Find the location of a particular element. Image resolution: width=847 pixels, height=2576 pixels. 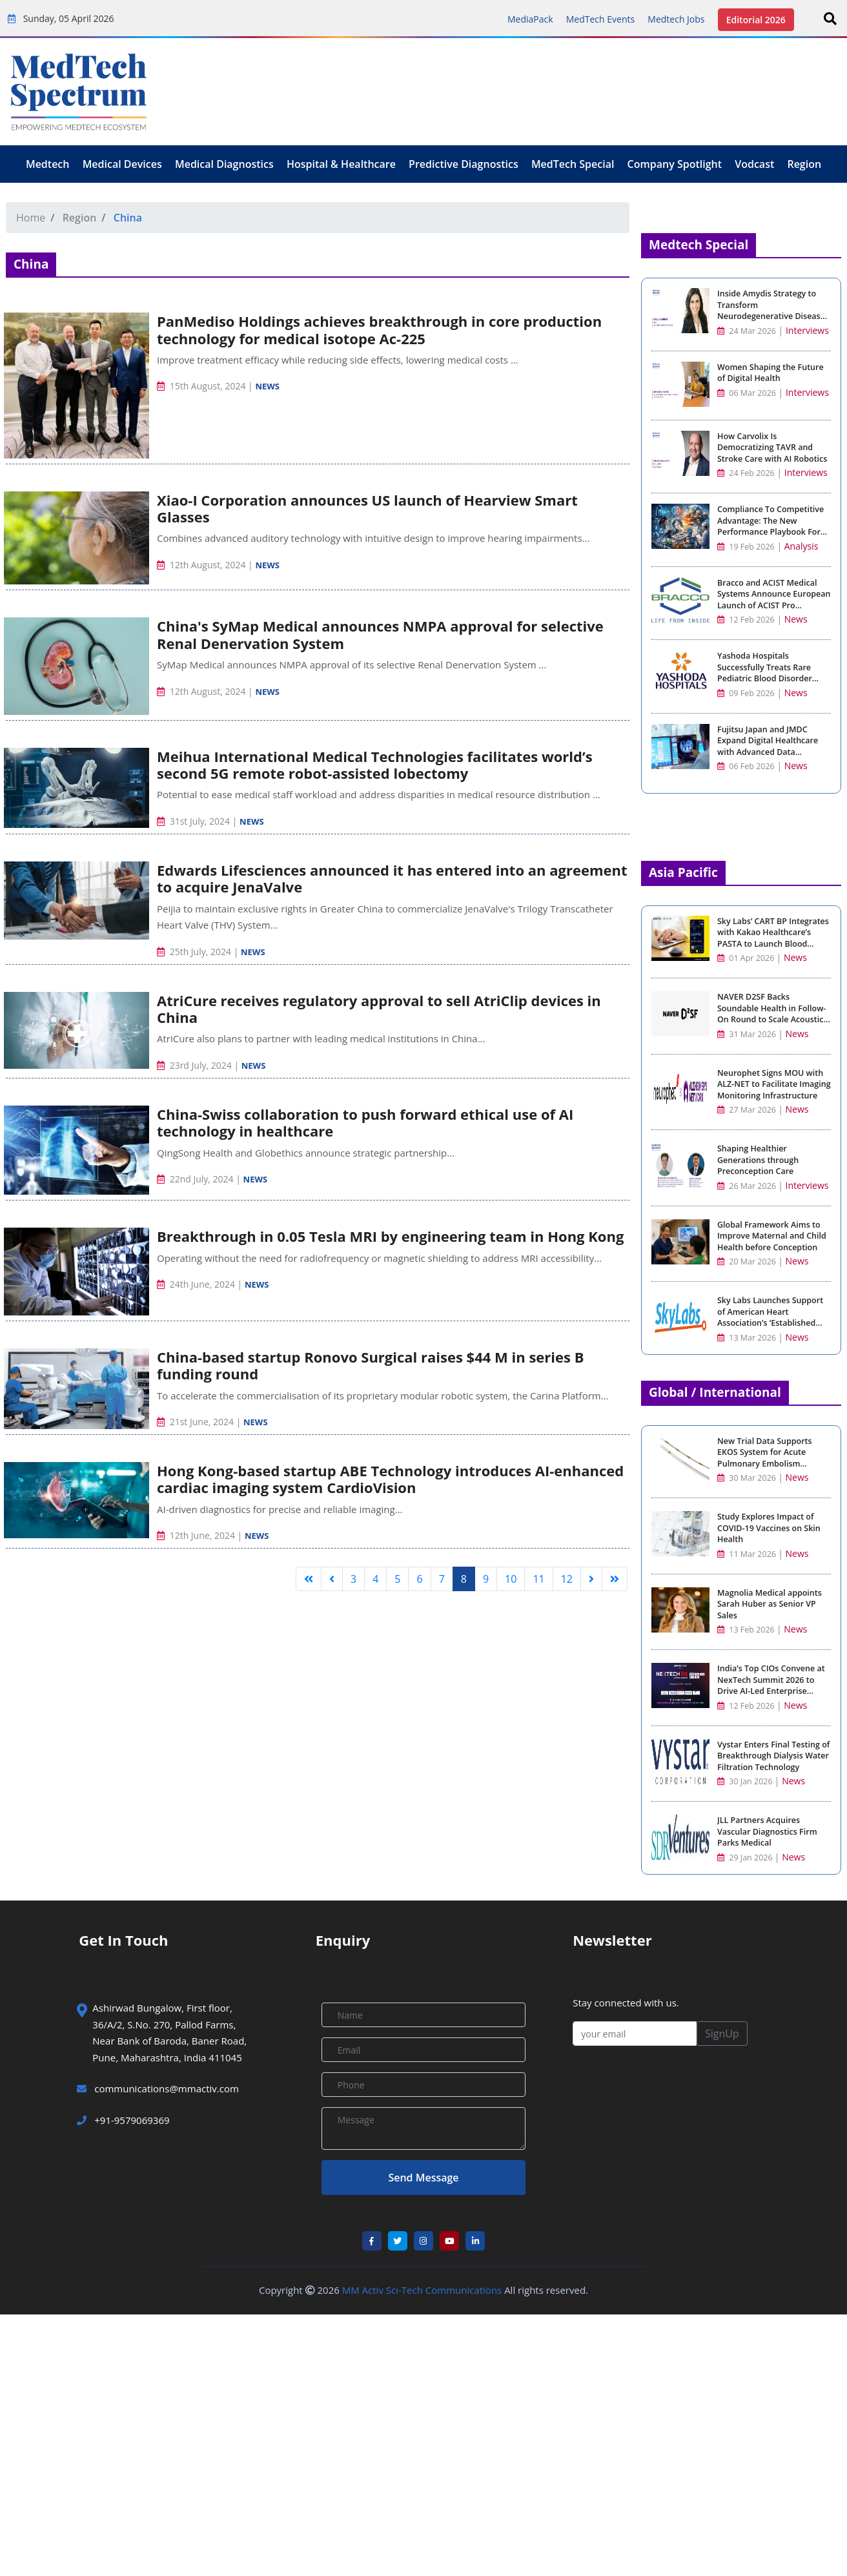

Bracco and ACIST Medical Systems Announce European Launch of ACIST Pro Diagnostic System is located at coordinates (773, 600).